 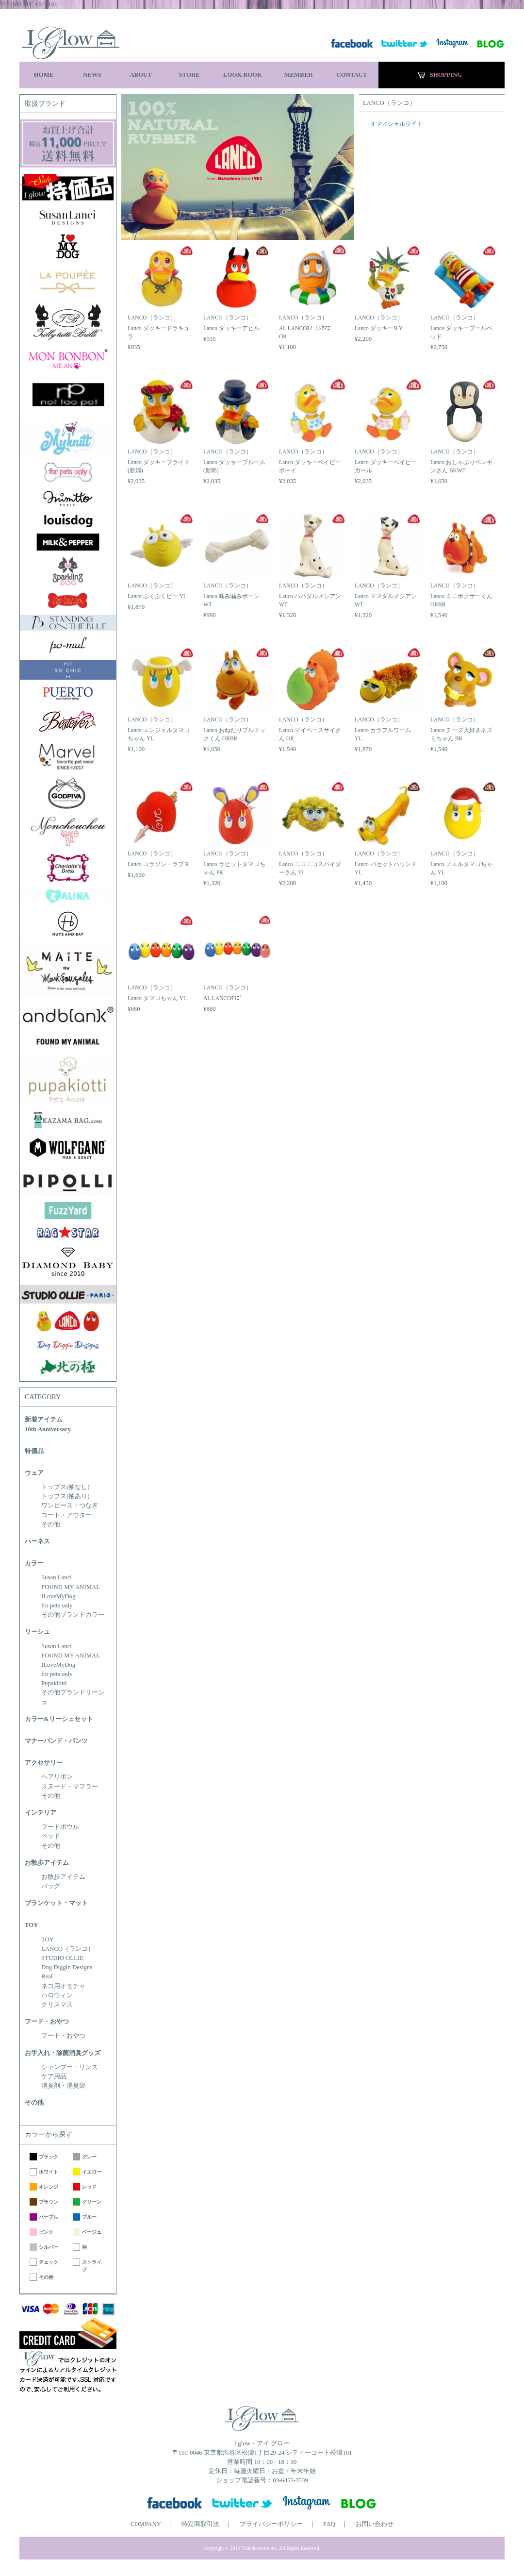 What do you see at coordinates (40, 1812) in the screenshot?
I see `インテリア` at bounding box center [40, 1812].